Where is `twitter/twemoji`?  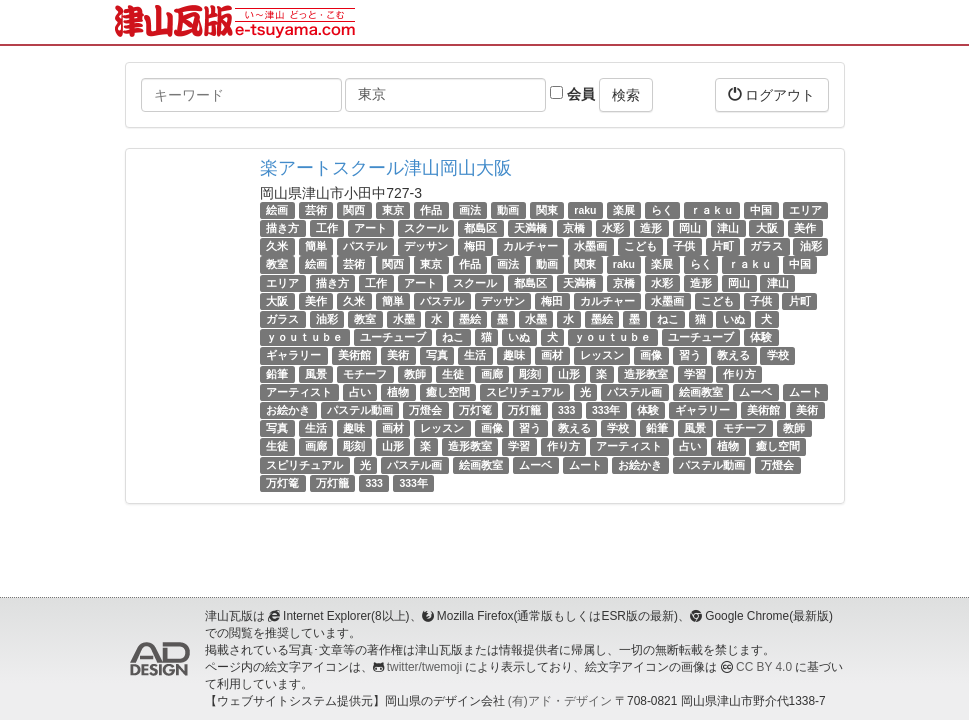
twitter/twemoji is located at coordinates (424, 667).